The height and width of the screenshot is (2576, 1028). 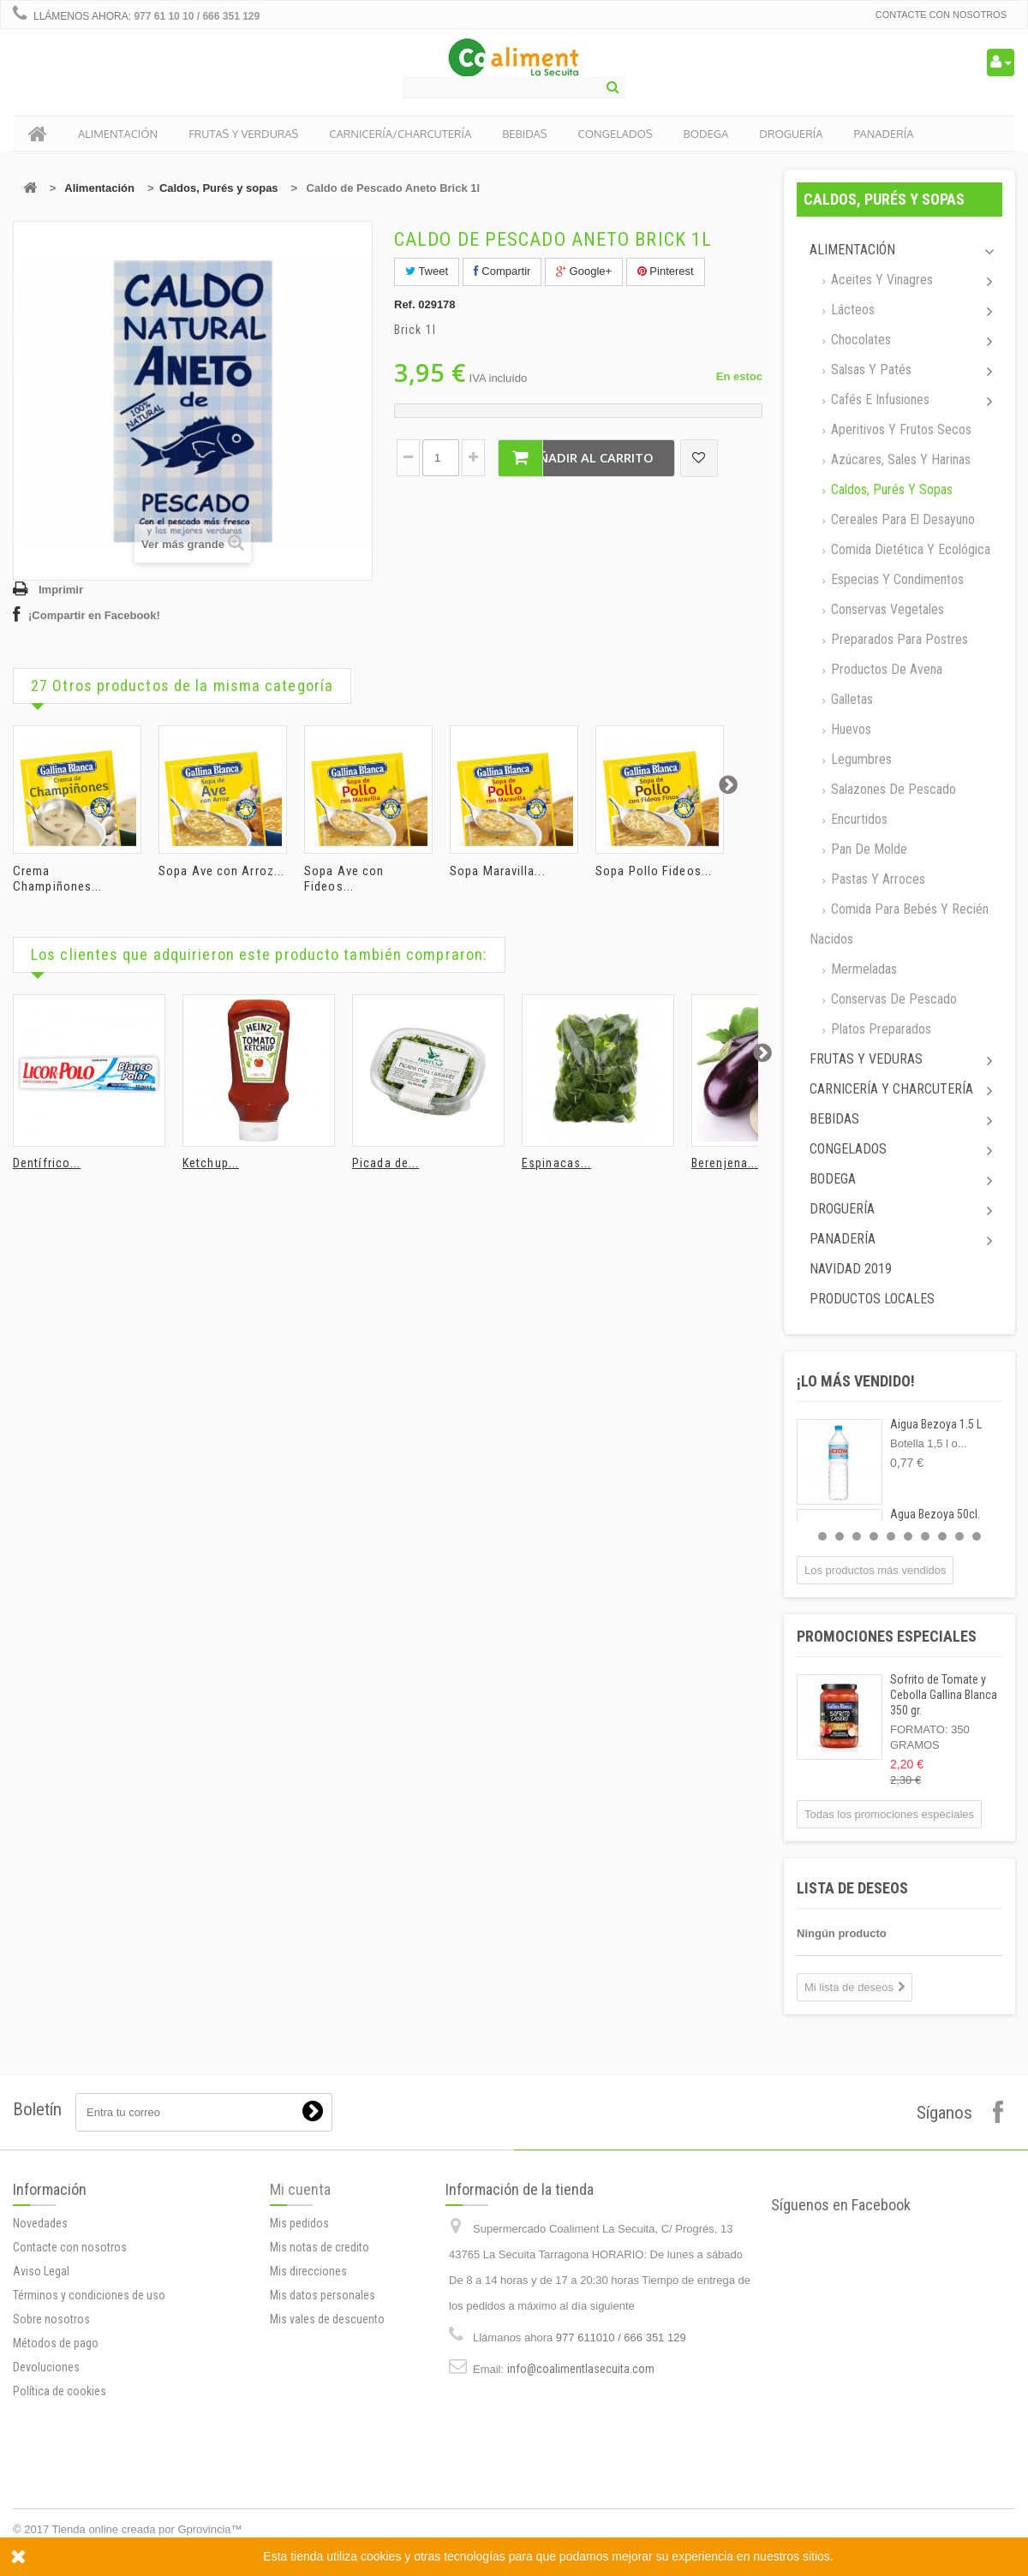 What do you see at coordinates (976, 1536) in the screenshot?
I see `10` at bounding box center [976, 1536].